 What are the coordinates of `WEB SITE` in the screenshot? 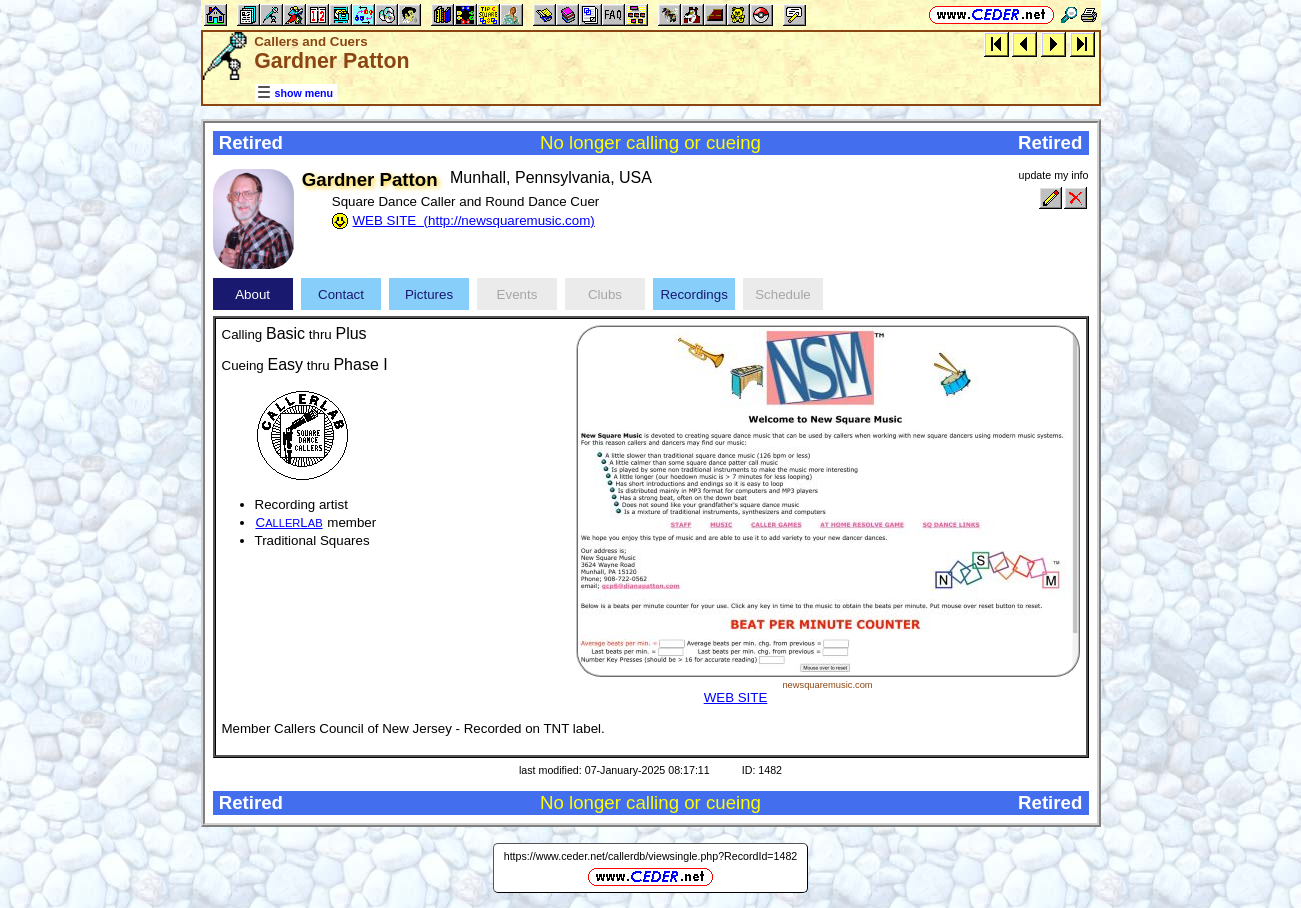 It's located at (736, 697).